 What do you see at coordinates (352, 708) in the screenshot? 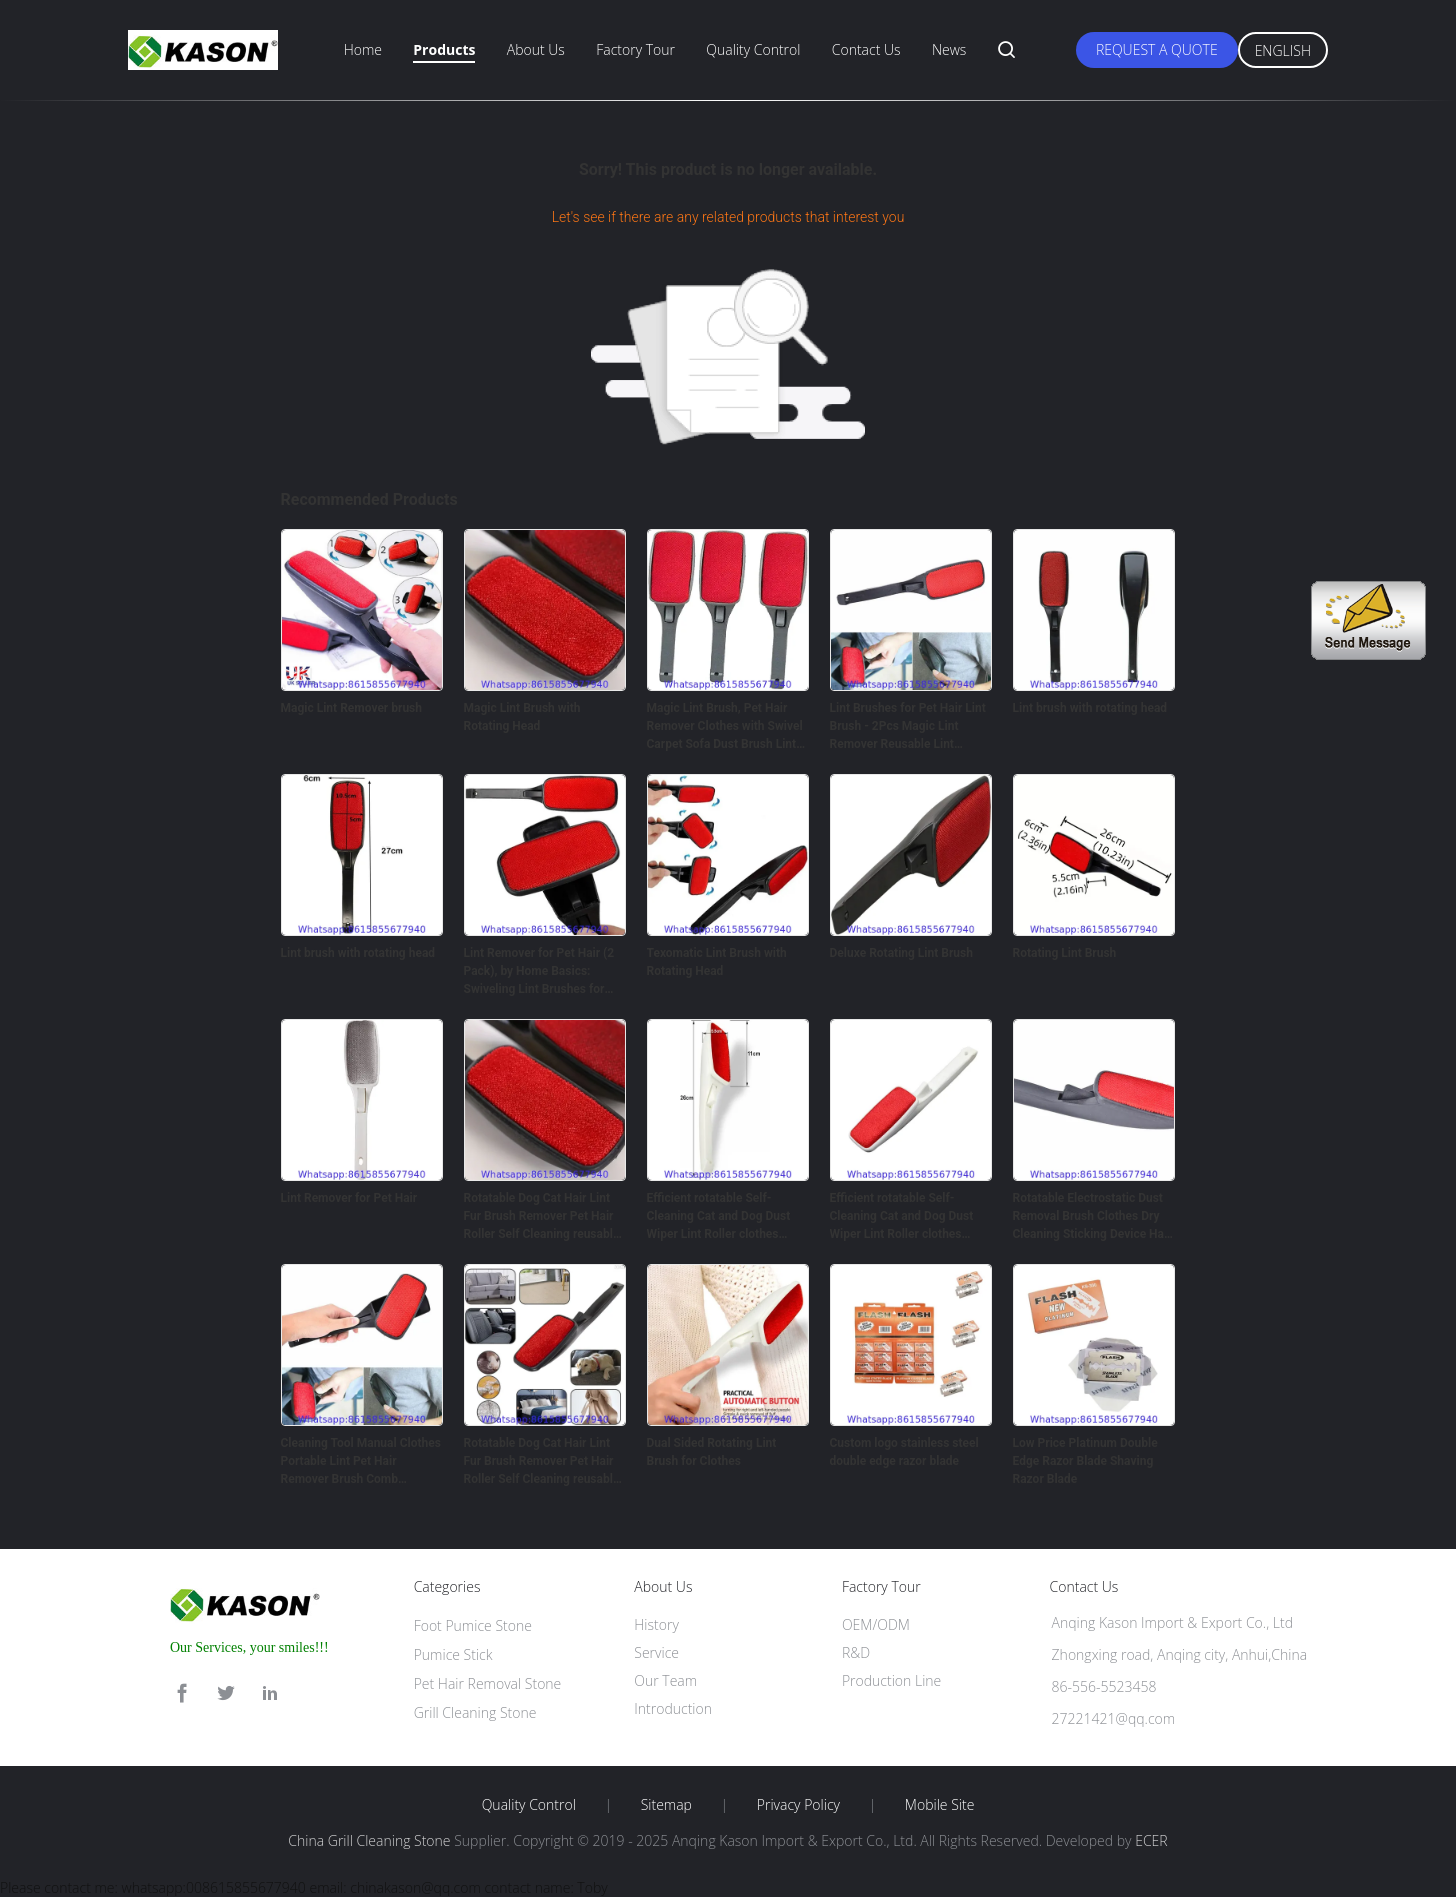
I see `Magic Lint Remover brush` at bounding box center [352, 708].